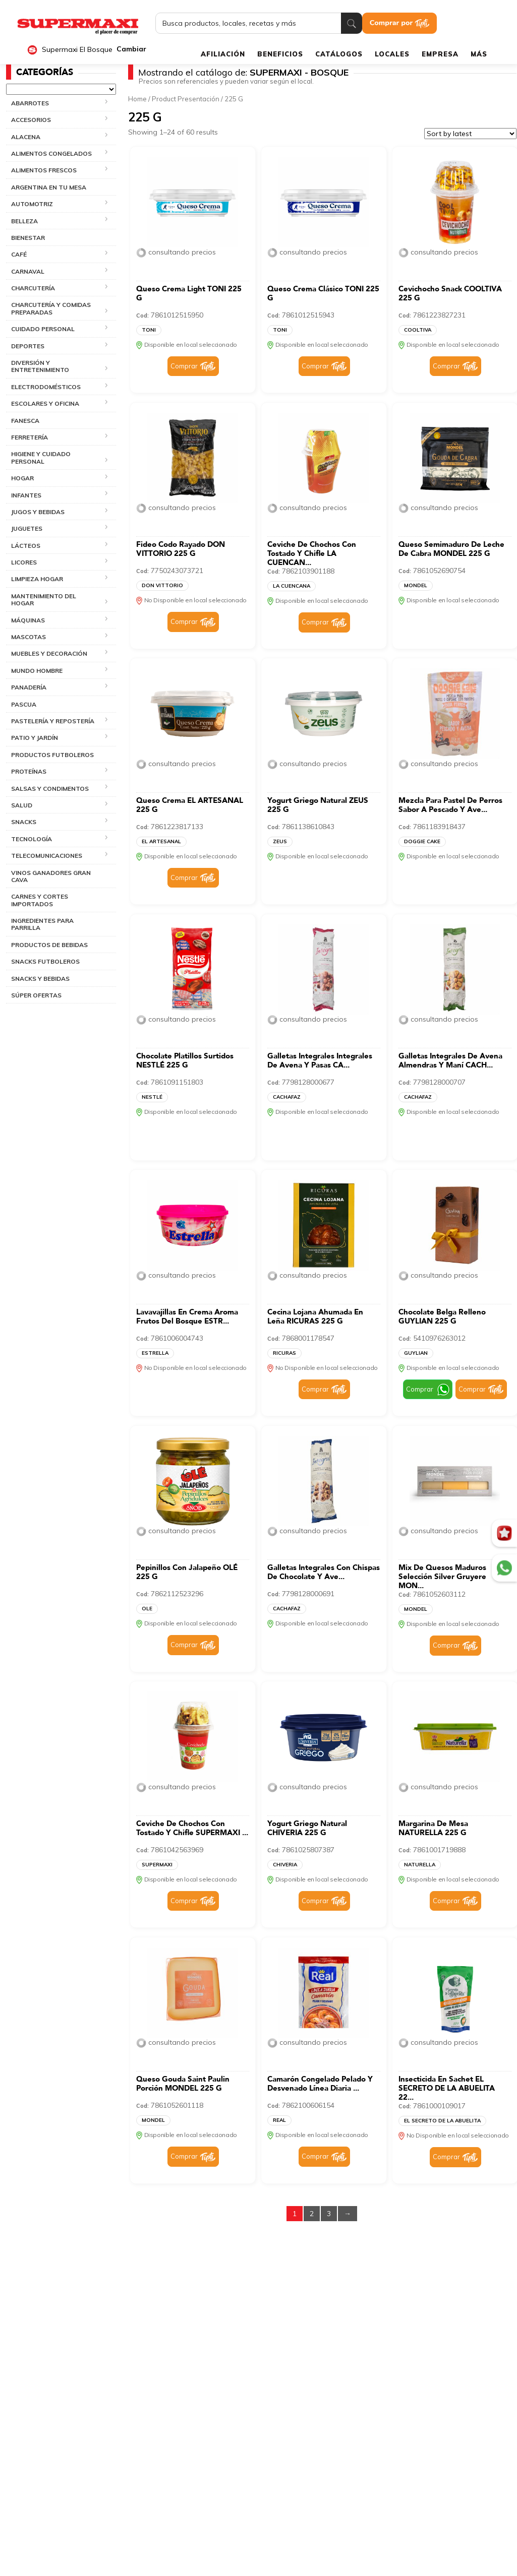  What do you see at coordinates (137, 99) in the screenshot?
I see `Home` at bounding box center [137, 99].